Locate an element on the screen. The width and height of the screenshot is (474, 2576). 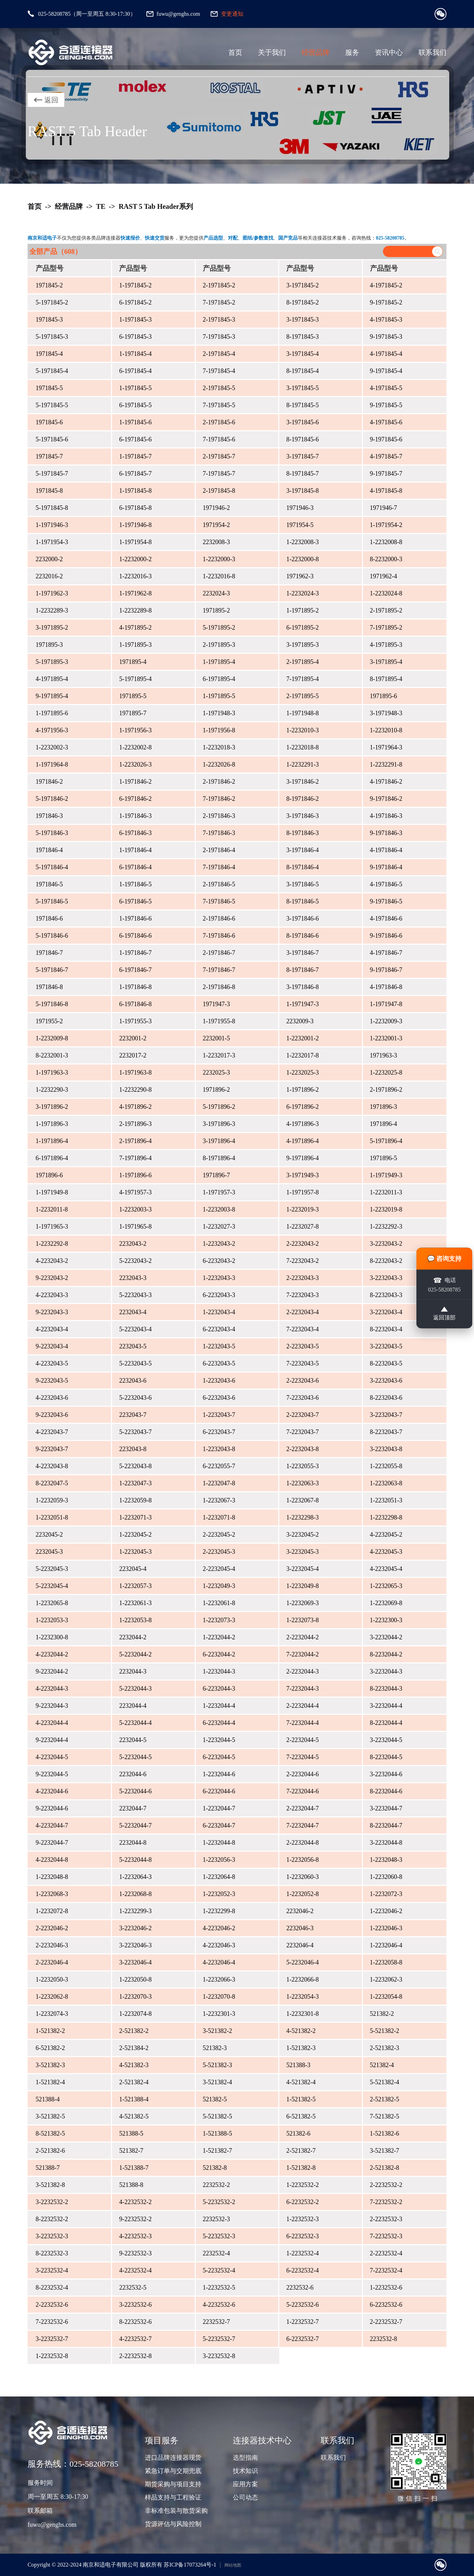
6-1971845-6 is located at coordinates (135, 439).